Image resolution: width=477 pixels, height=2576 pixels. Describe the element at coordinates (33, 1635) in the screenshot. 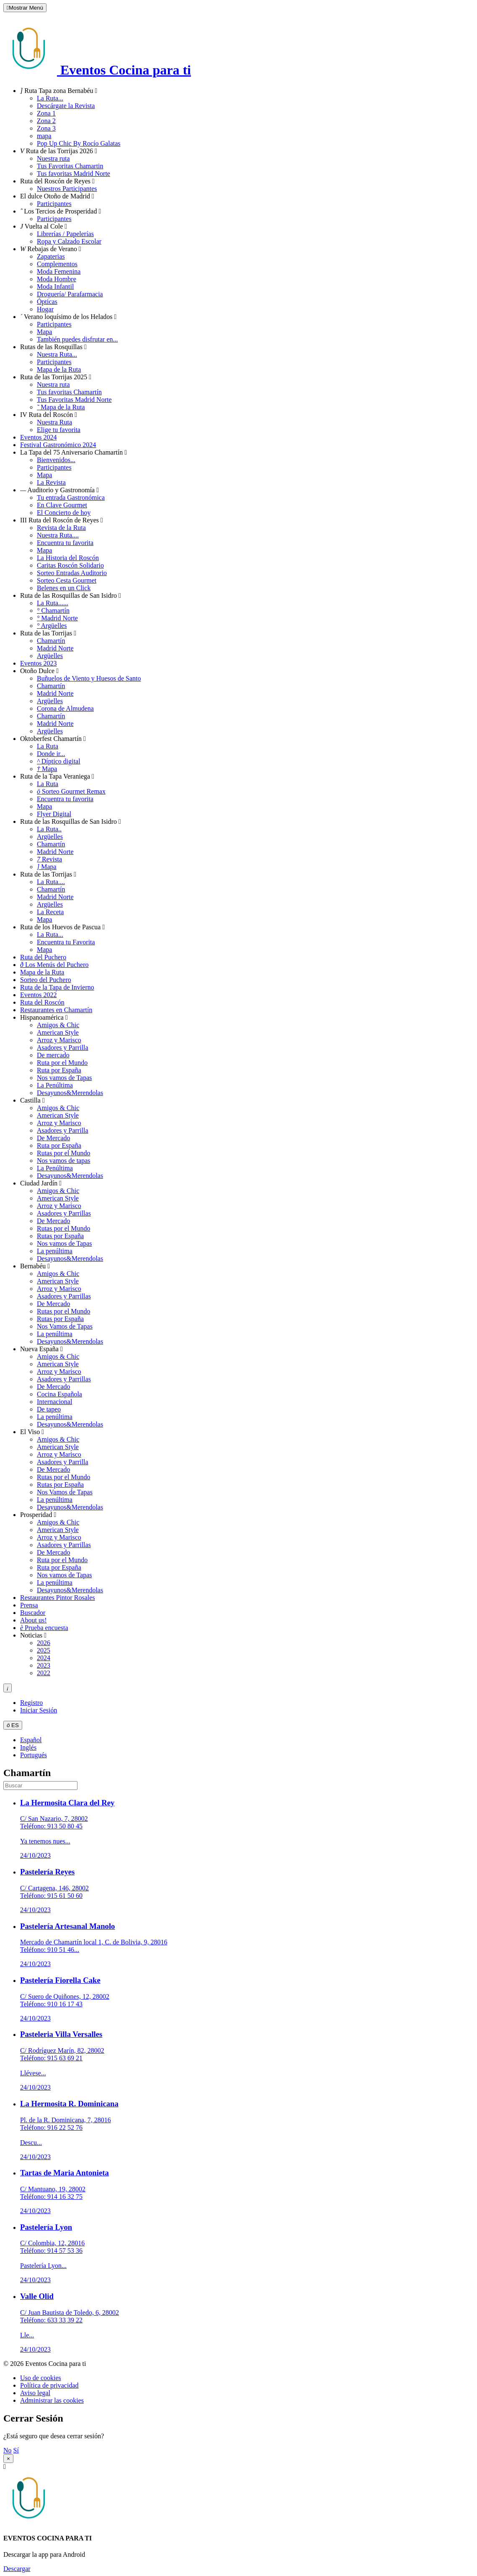

I see `Noticias` at that location.